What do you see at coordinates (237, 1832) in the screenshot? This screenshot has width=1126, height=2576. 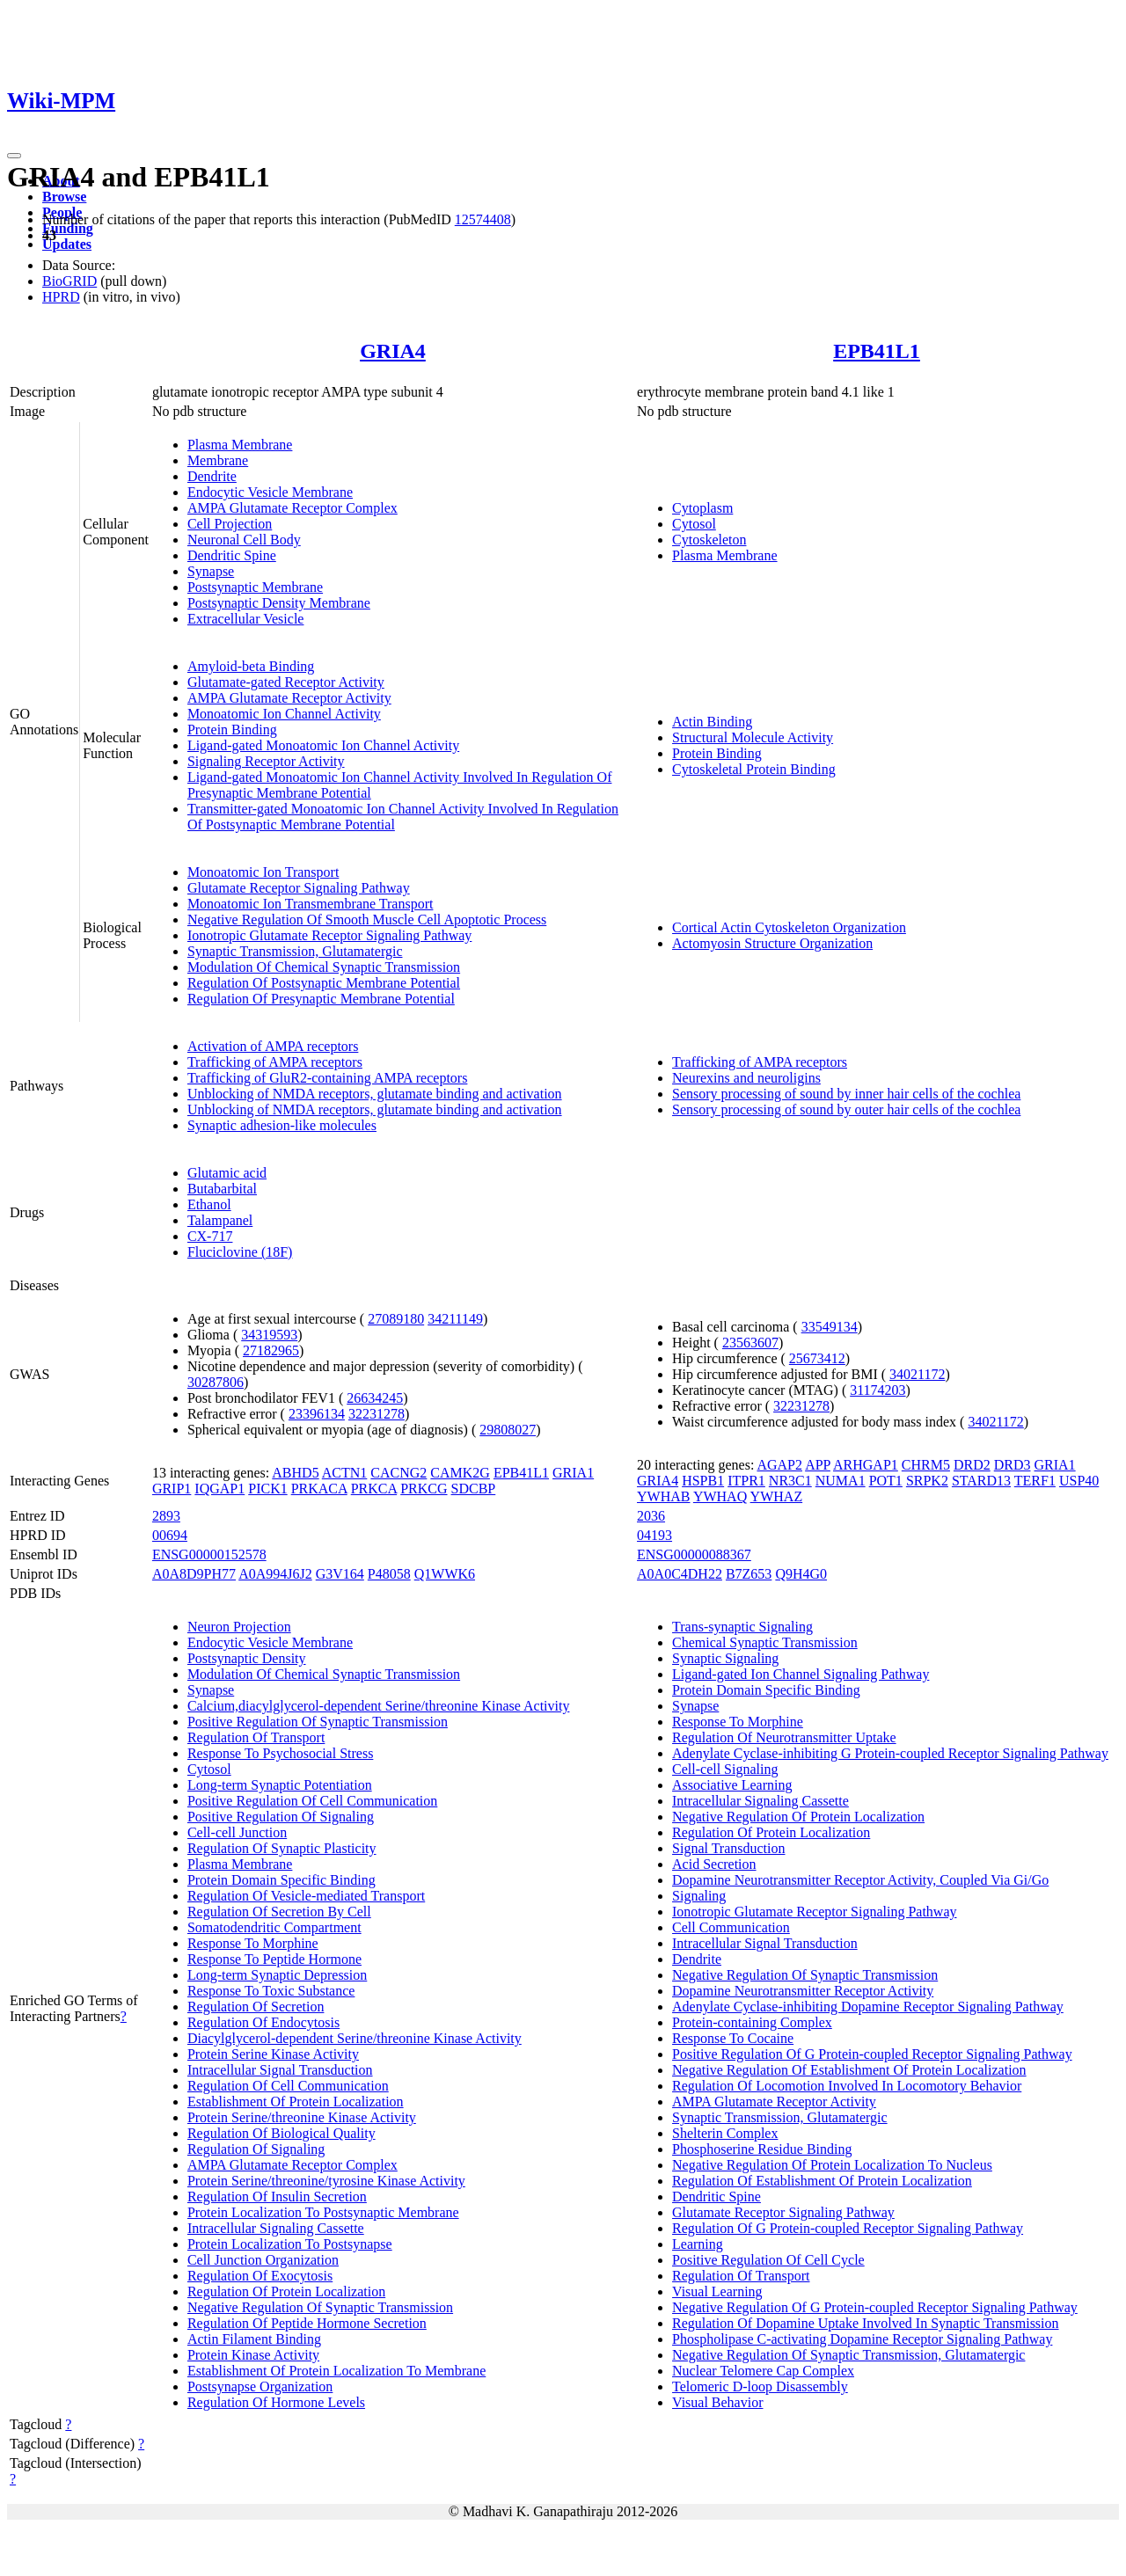 I see `Cell-cell Junction` at bounding box center [237, 1832].